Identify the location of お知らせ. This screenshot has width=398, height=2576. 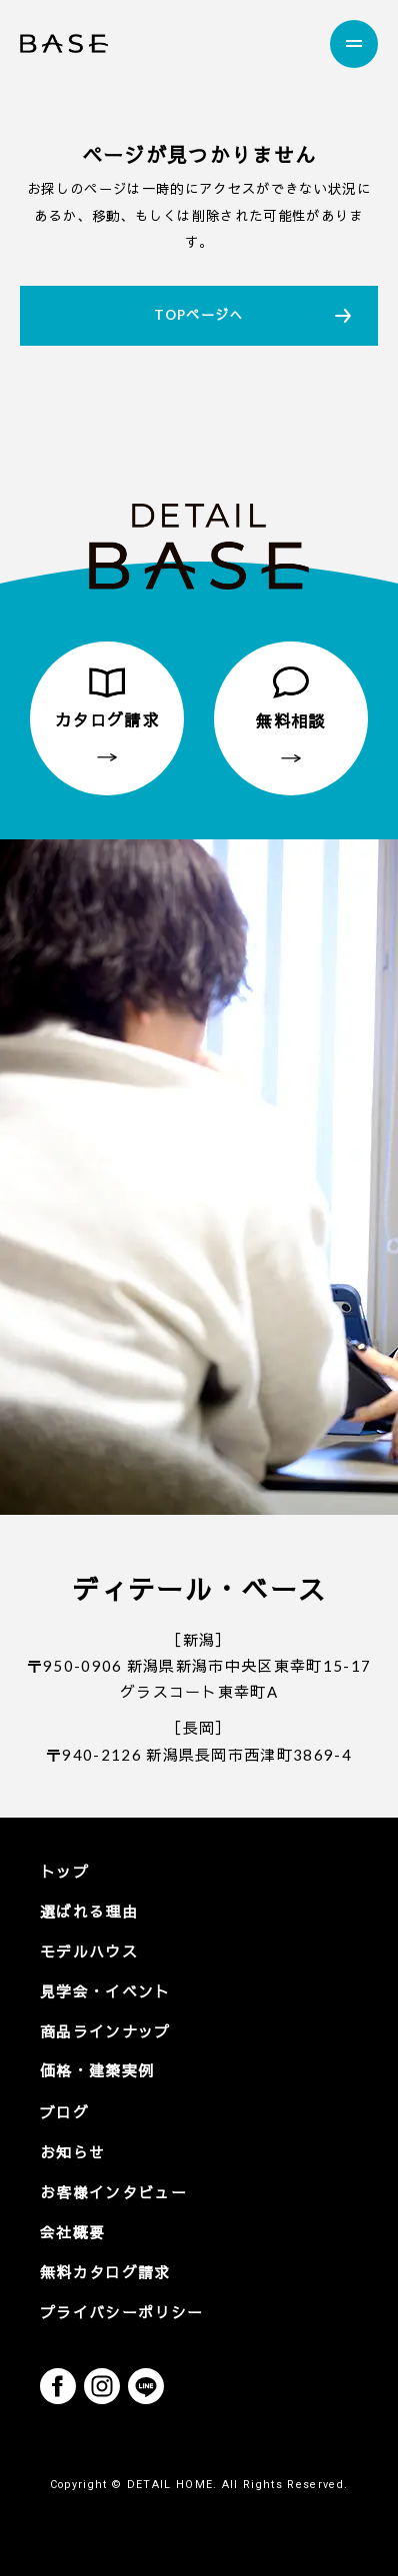
(72, 2152).